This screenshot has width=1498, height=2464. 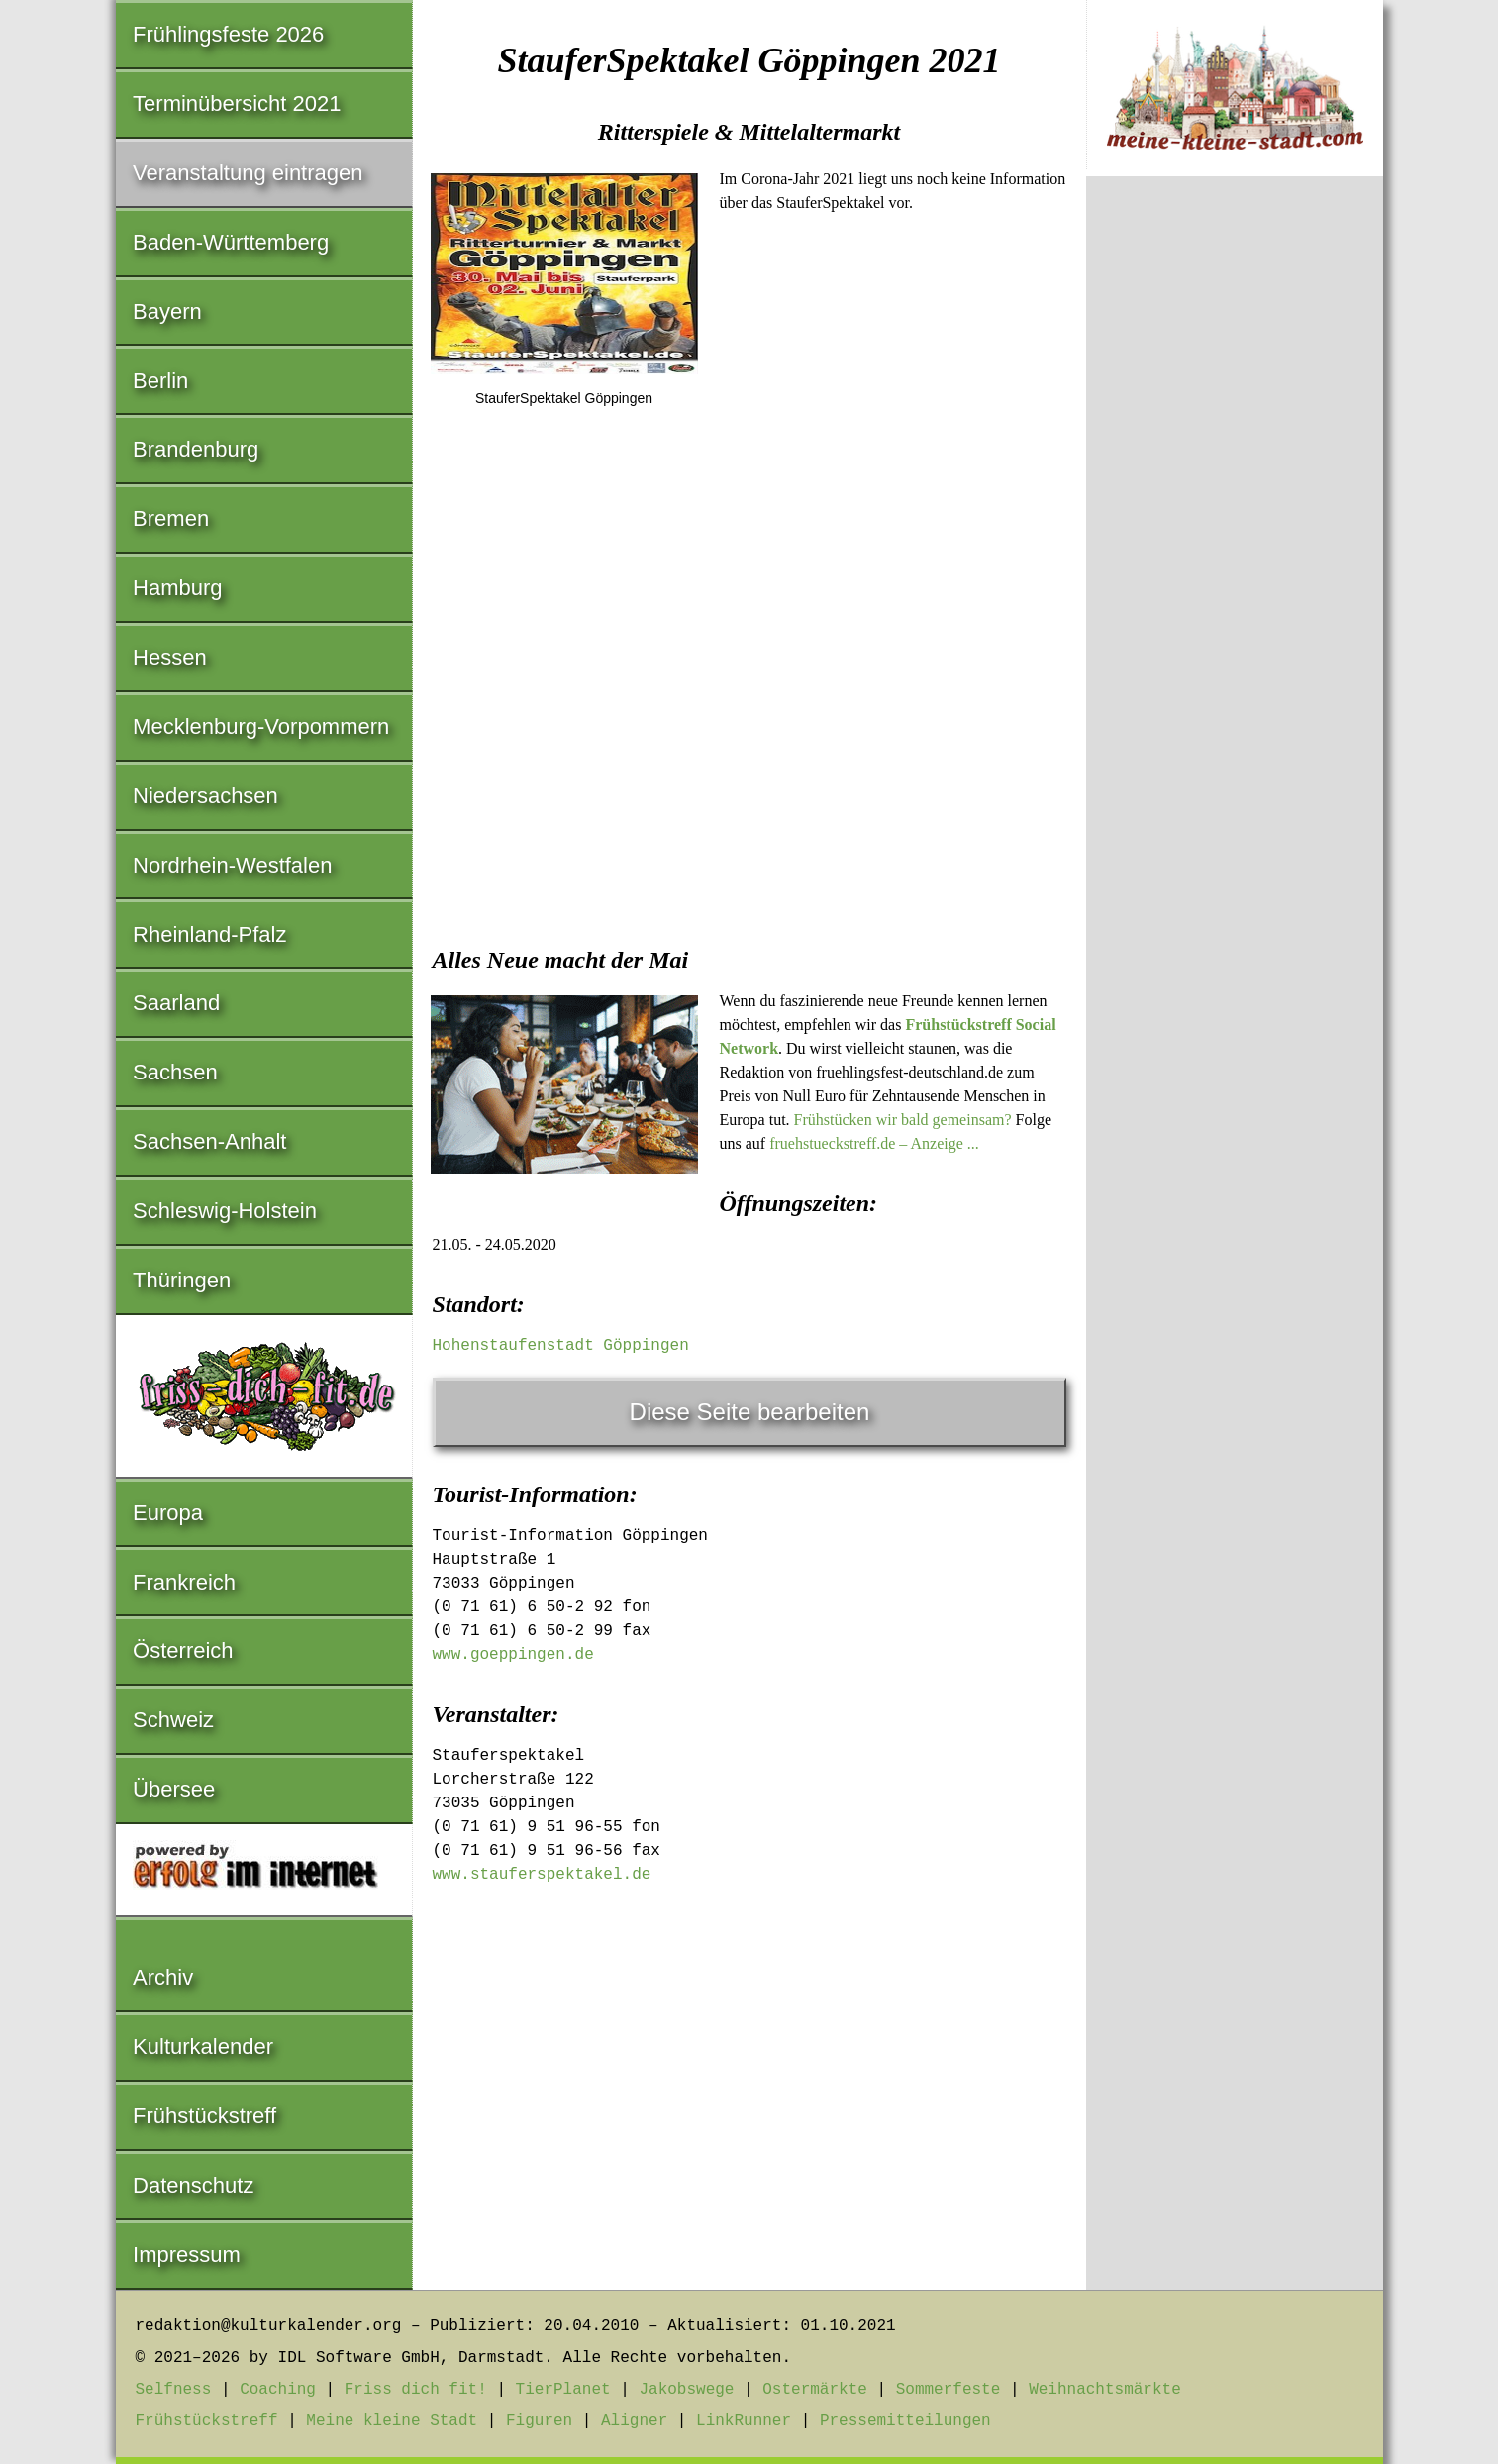 What do you see at coordinates (261, 726) in the screenshot?
I see `Mecklenburg-Vorpommern` at bounding box center [261, 726].